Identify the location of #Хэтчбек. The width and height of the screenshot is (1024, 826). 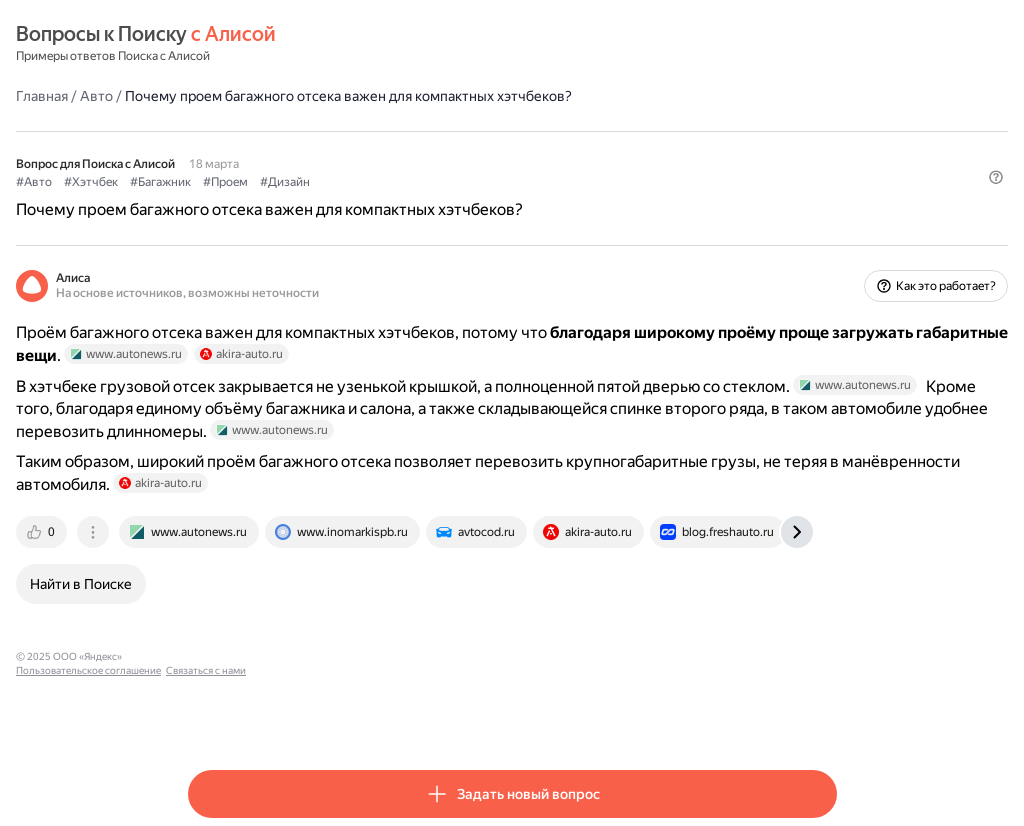
(263, 181).